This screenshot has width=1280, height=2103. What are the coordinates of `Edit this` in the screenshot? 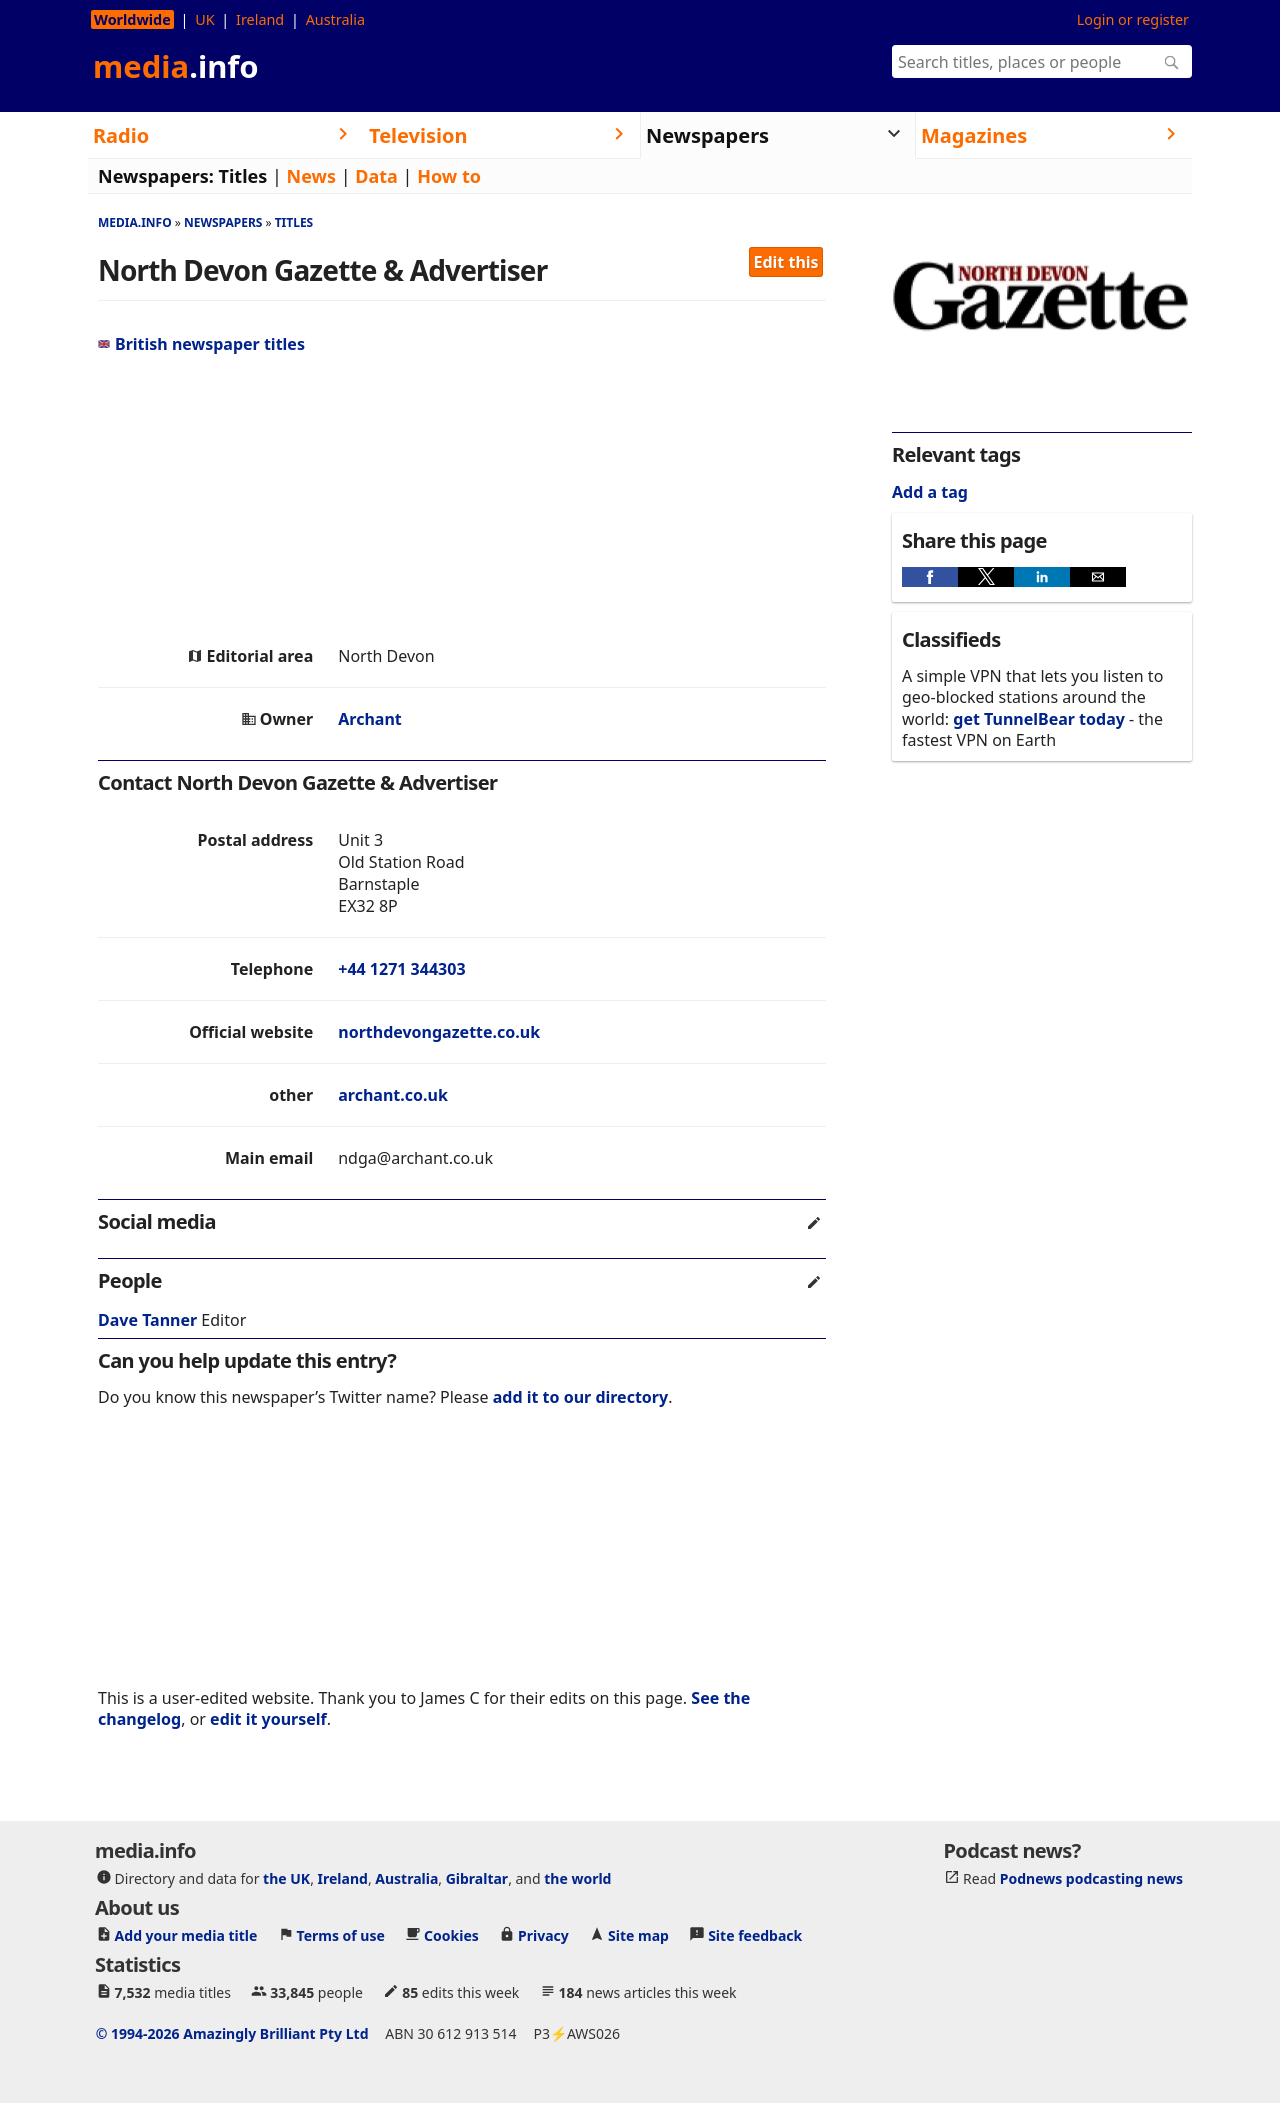 It's located at (786, 262).